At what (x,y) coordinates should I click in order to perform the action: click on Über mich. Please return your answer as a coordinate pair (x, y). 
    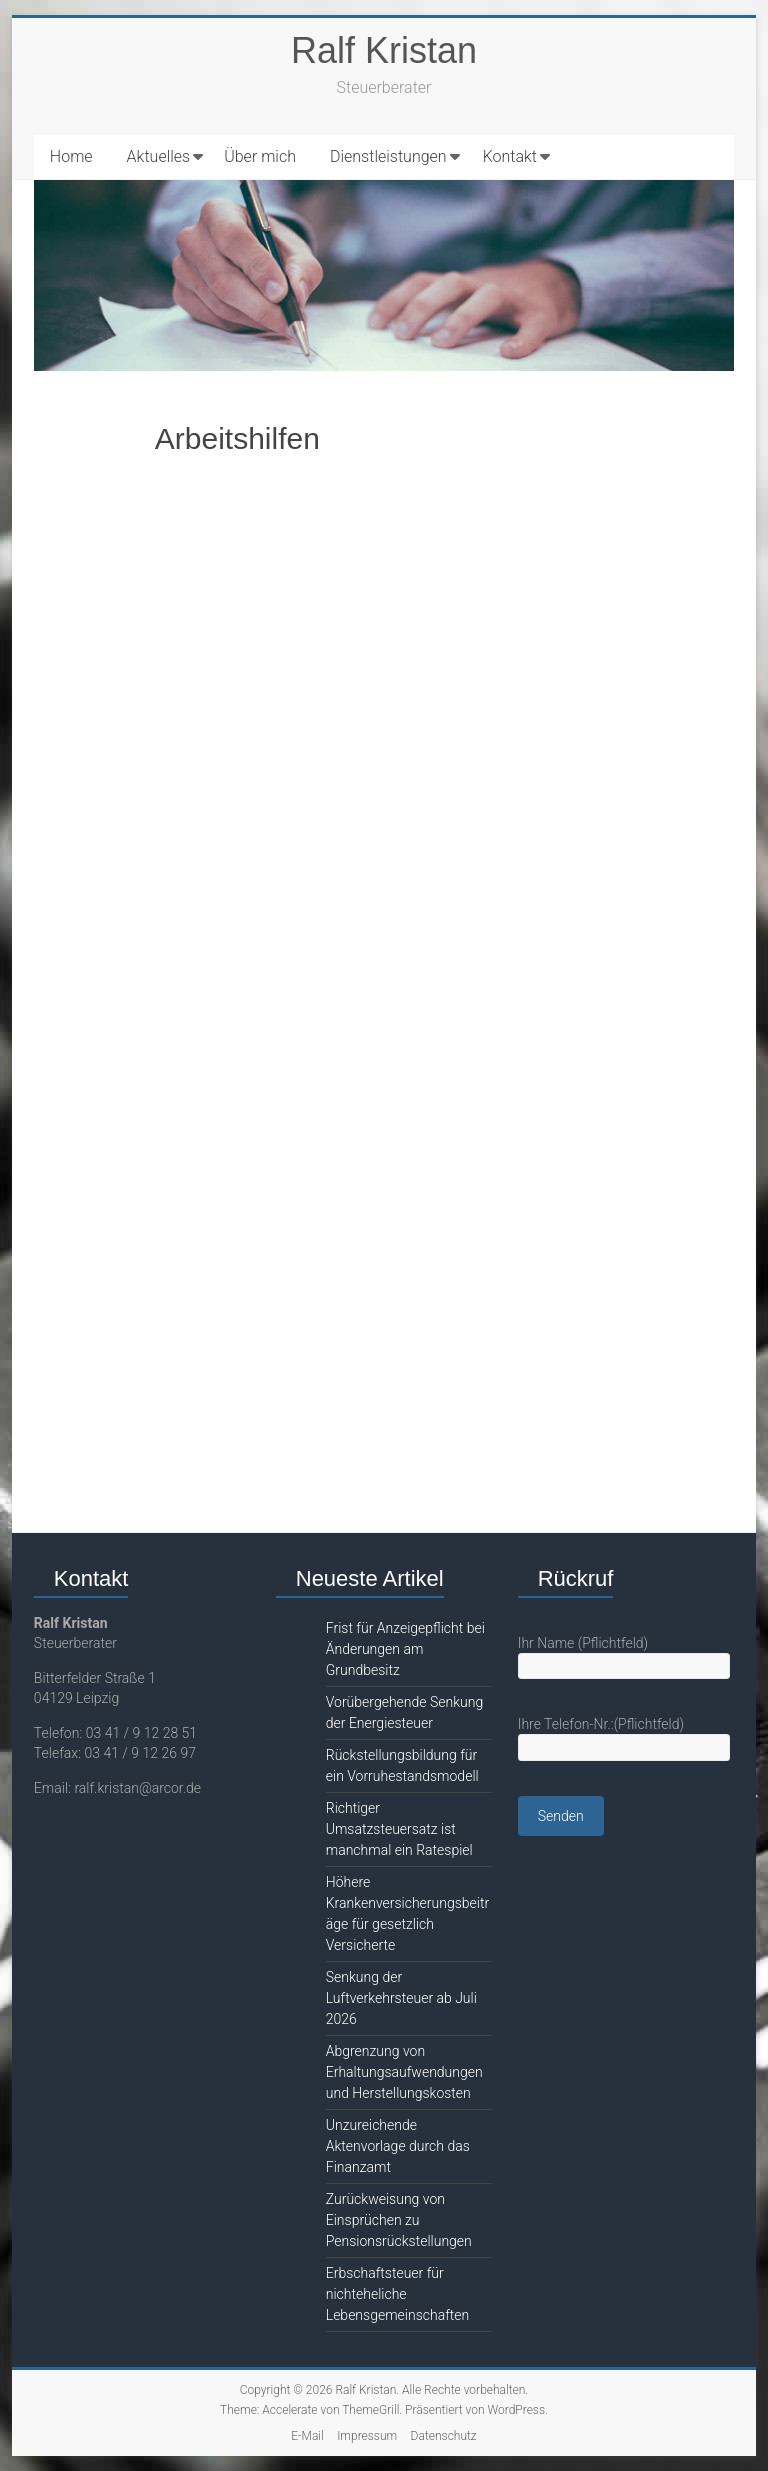
    Looking at the image, I should click on (260, 156).